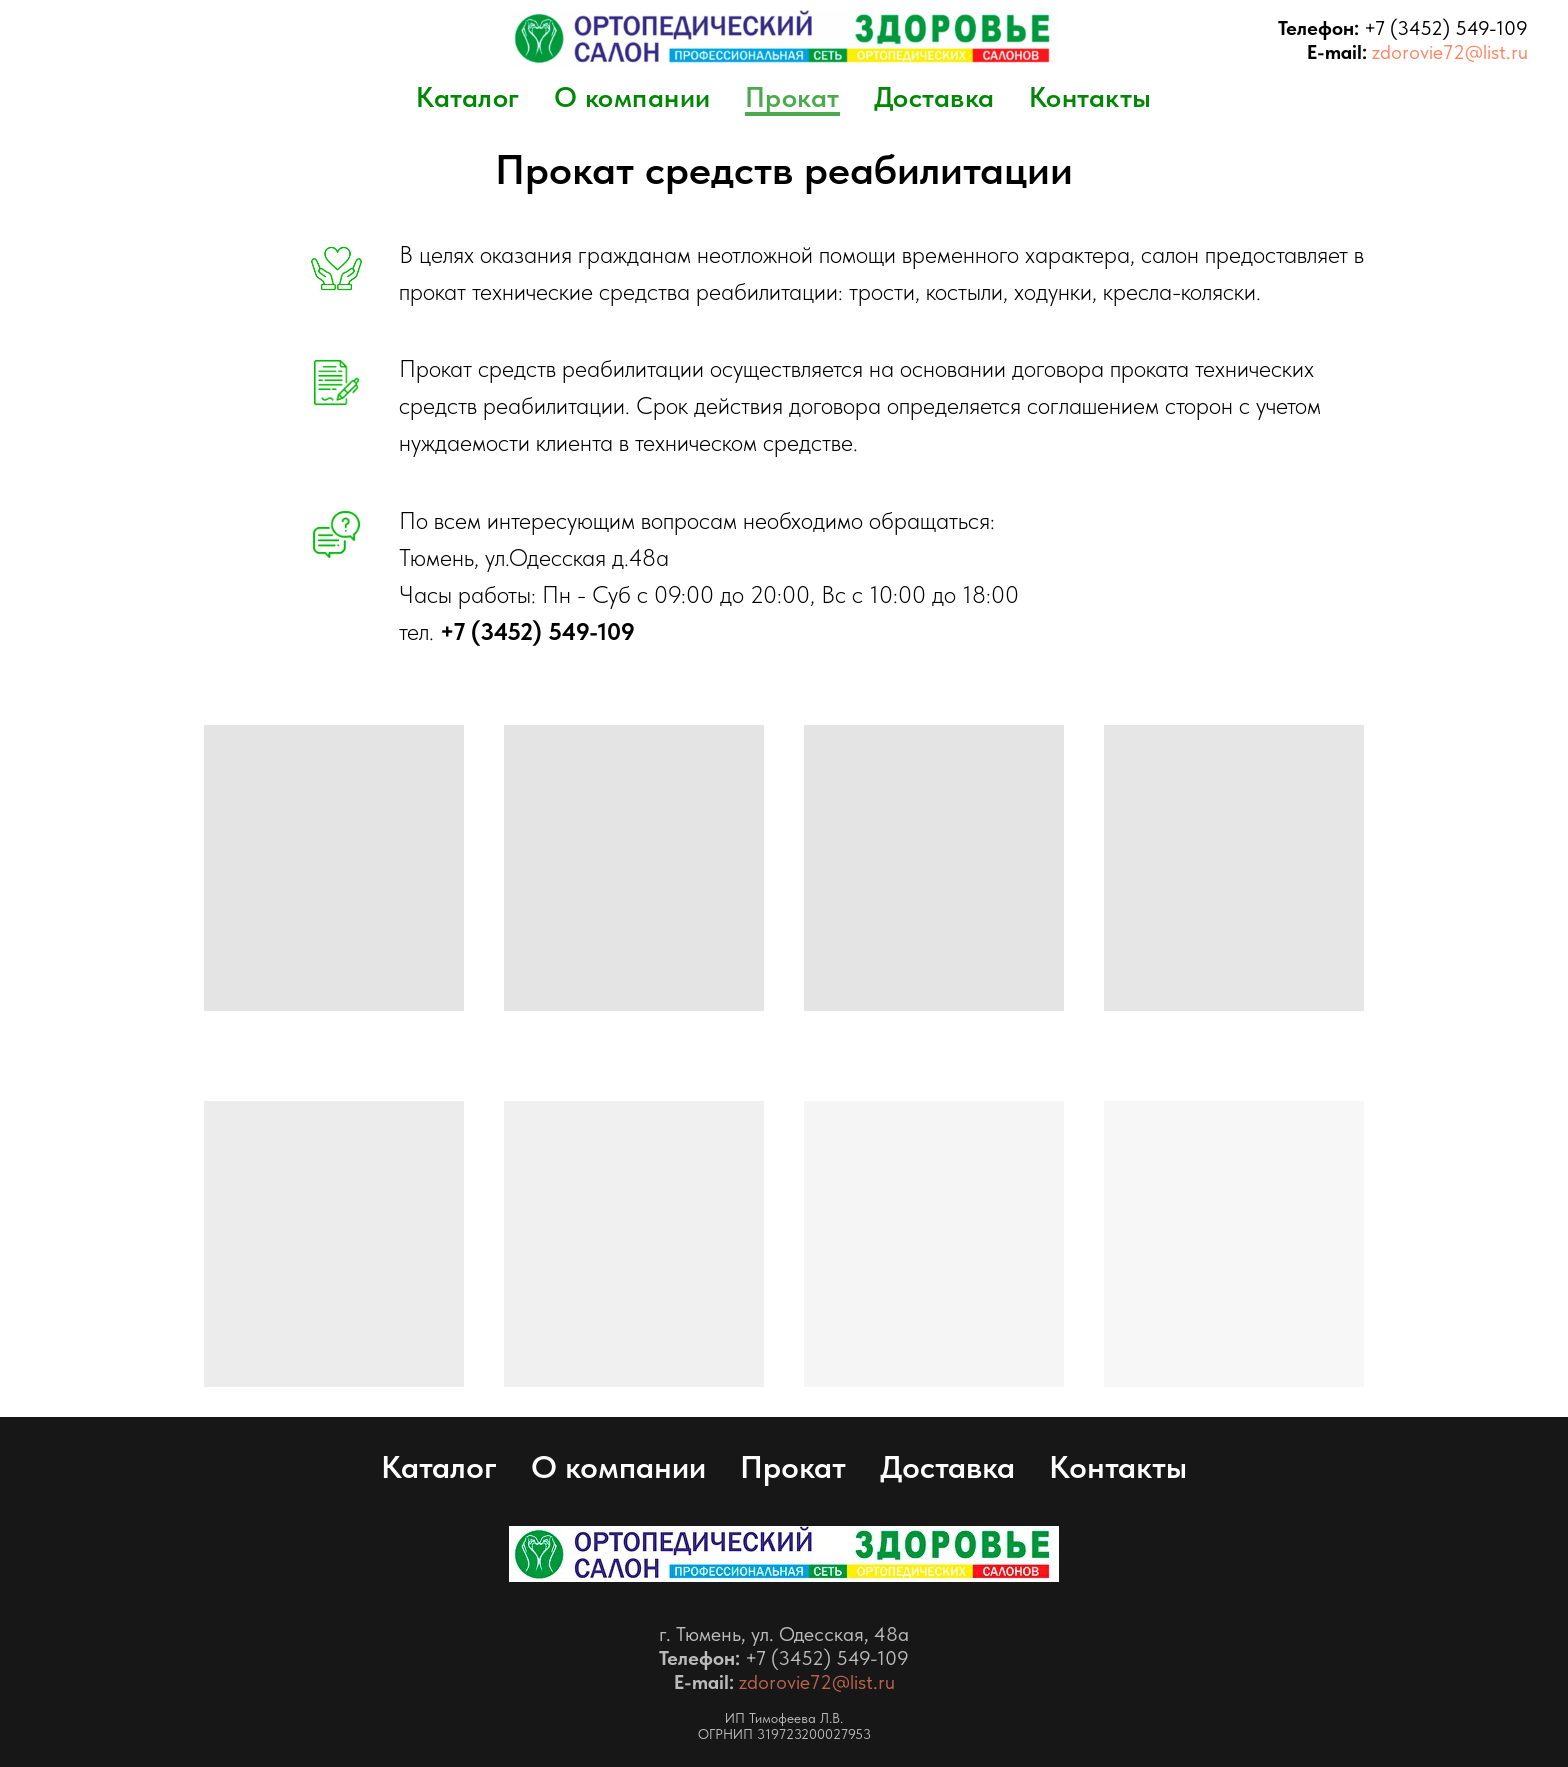 The width and height of the screenshot is (1568, 1767). I want to click on Прокат, so click(792, 97).